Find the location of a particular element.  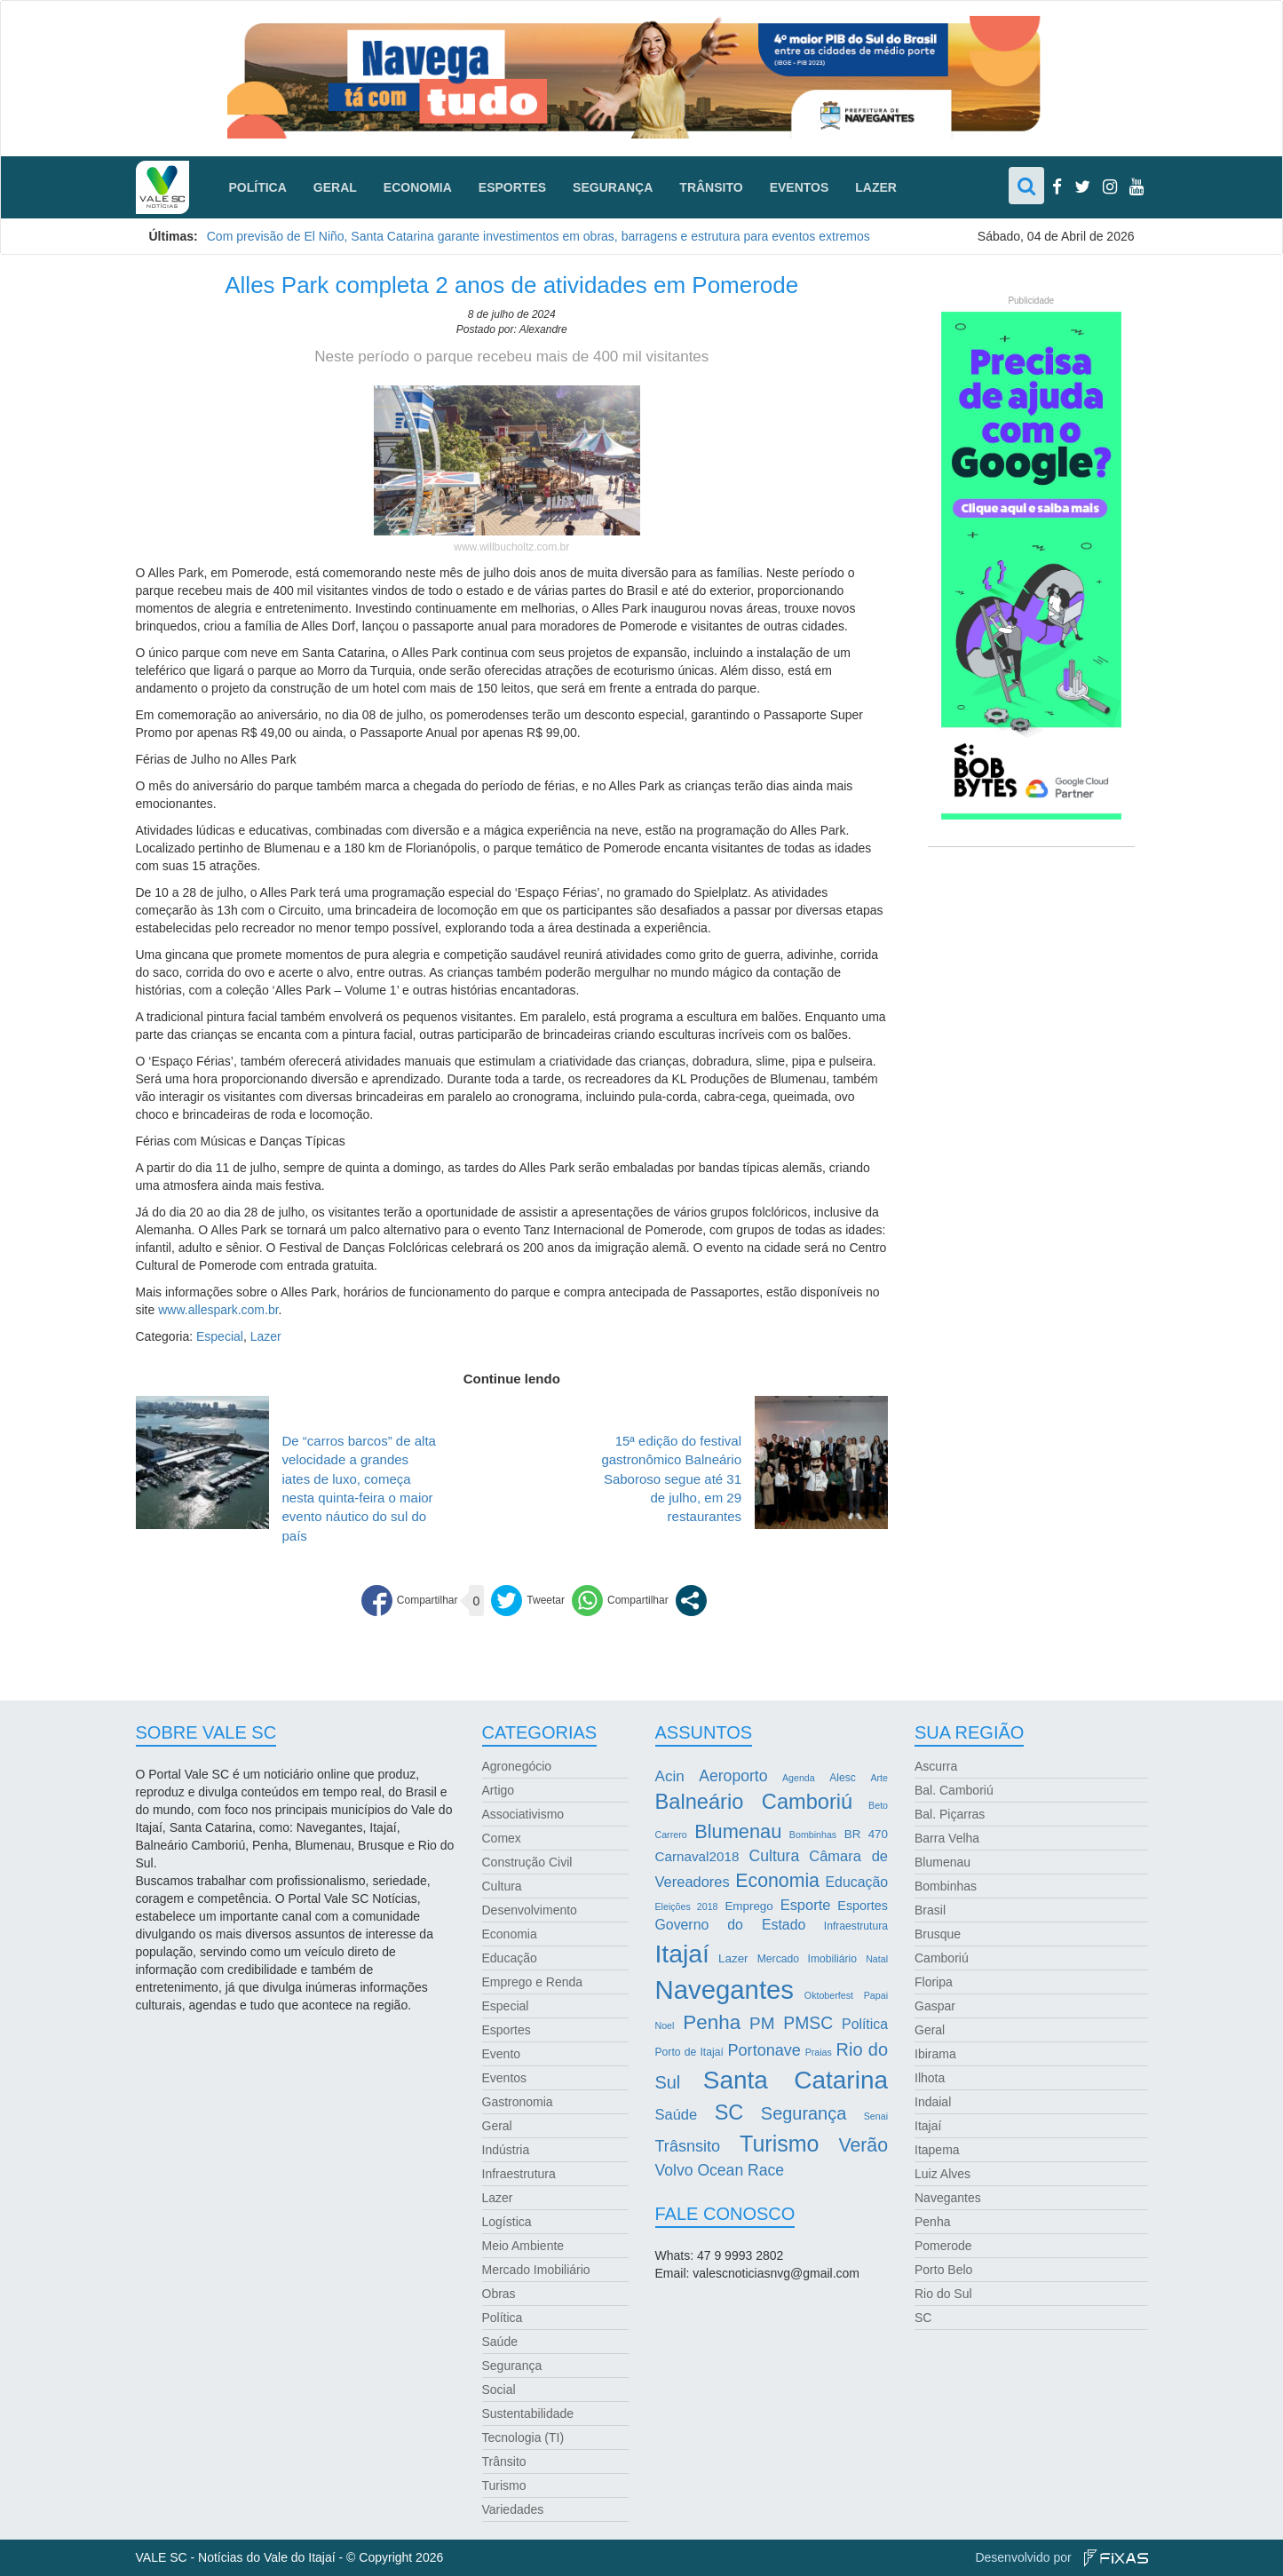

Esporte [Esporte (8 itens)] is located at coordinates (805, 1905).